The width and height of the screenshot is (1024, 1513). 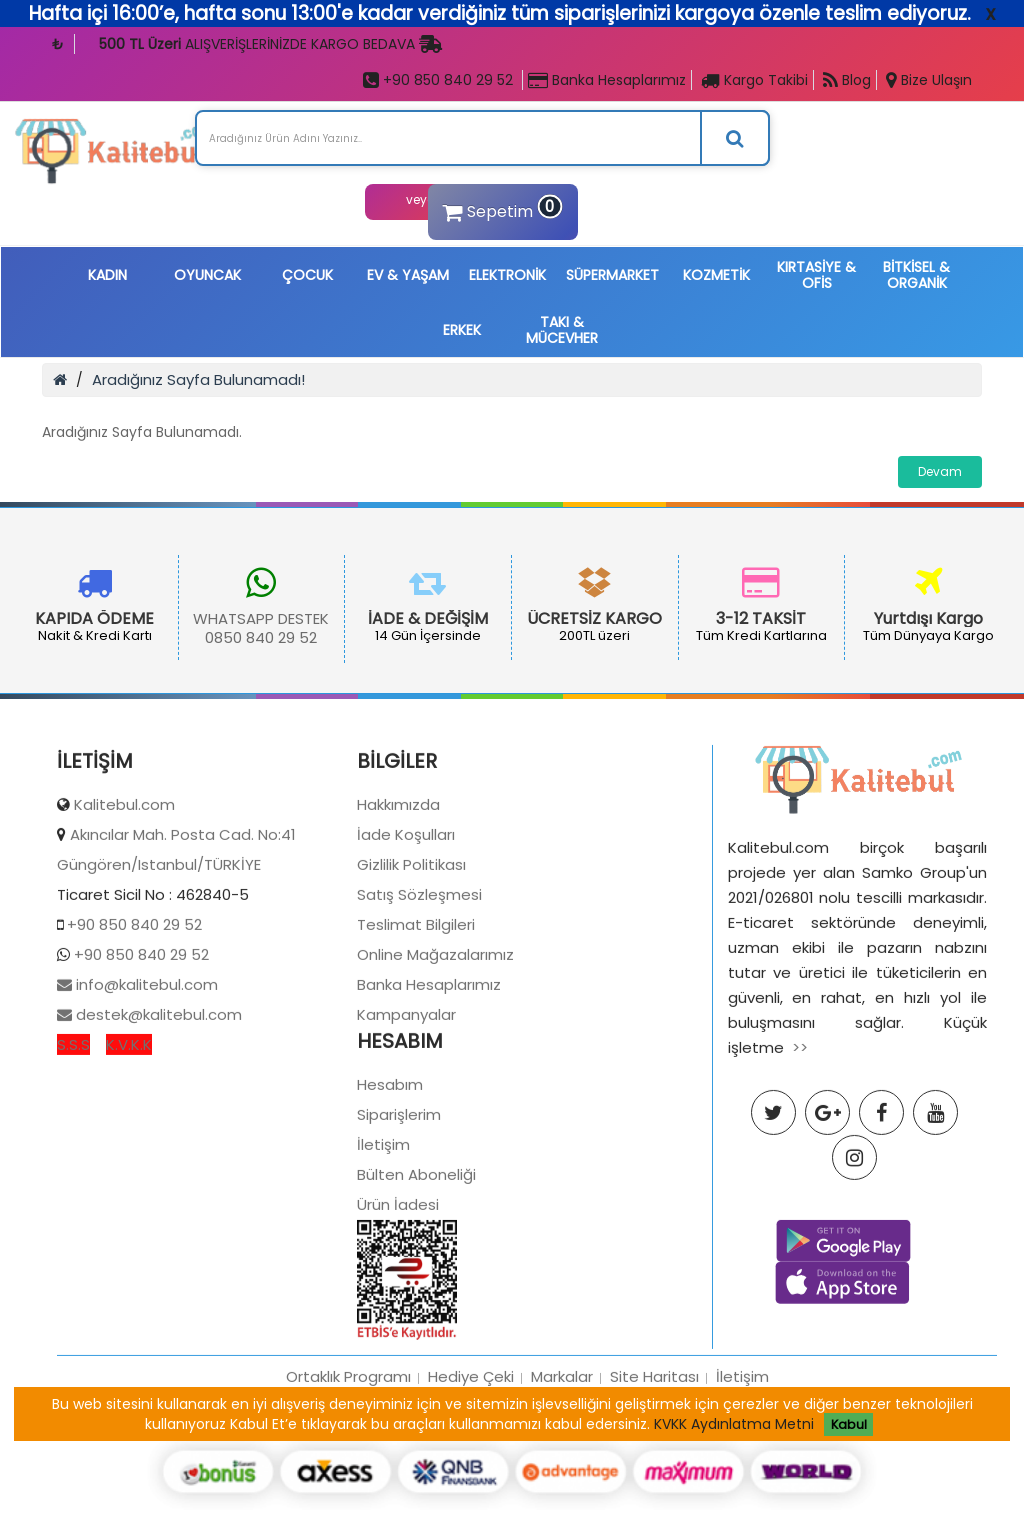 I want to click on info@kalitebul.com, so click(x=145, y=1073).